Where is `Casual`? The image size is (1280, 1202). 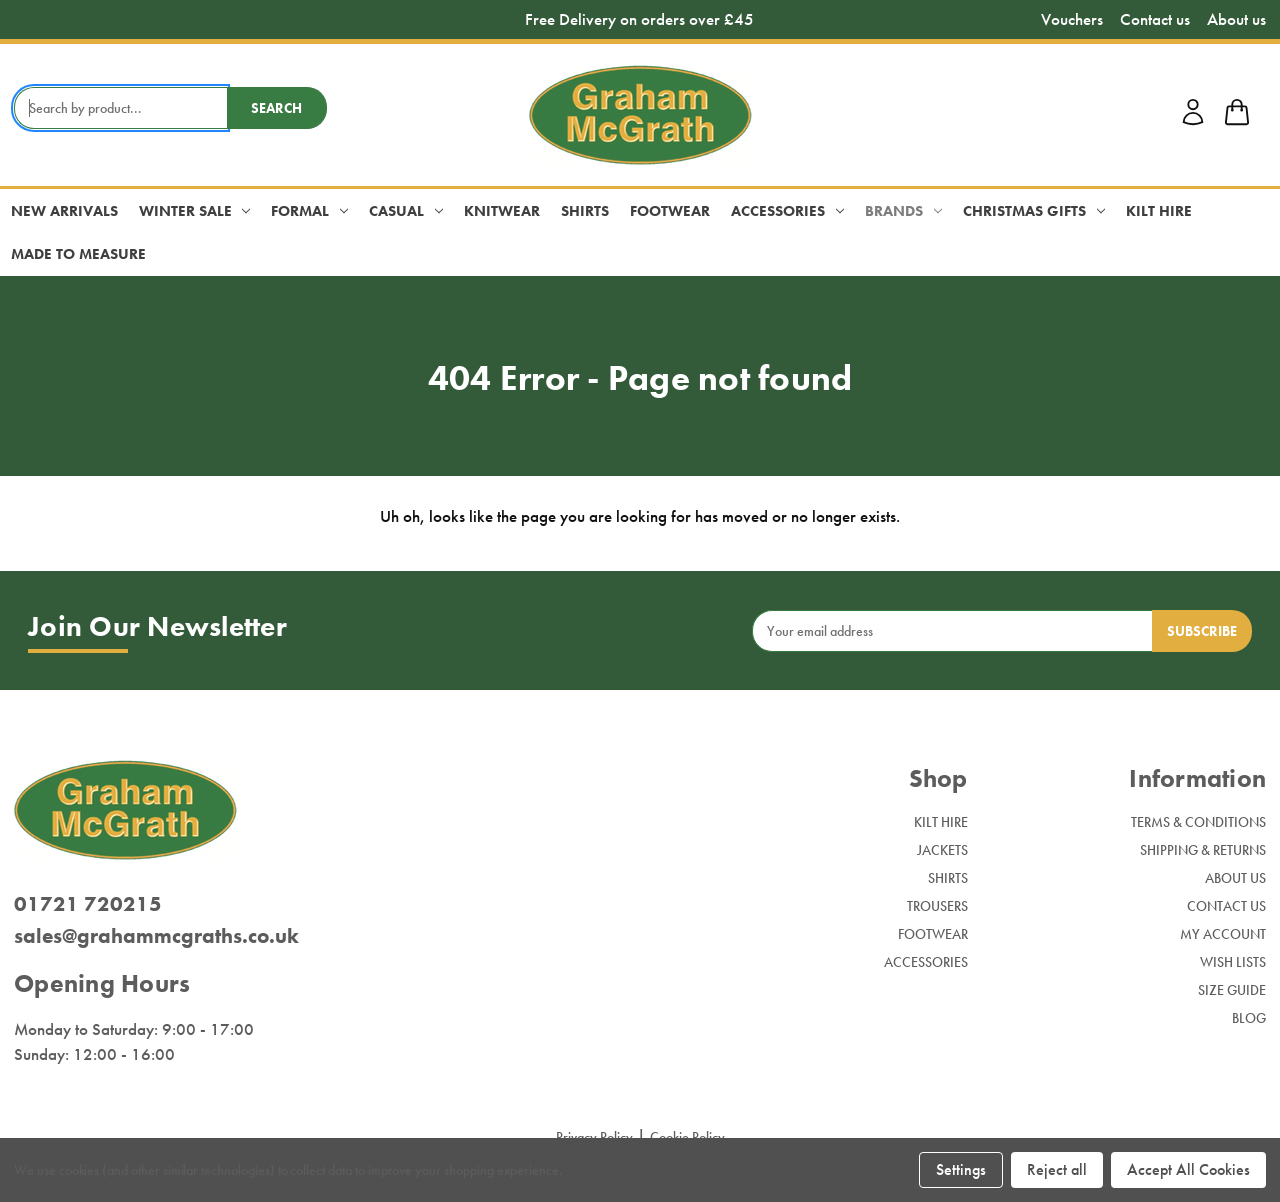
Casual is located at coordinates (406, 211).